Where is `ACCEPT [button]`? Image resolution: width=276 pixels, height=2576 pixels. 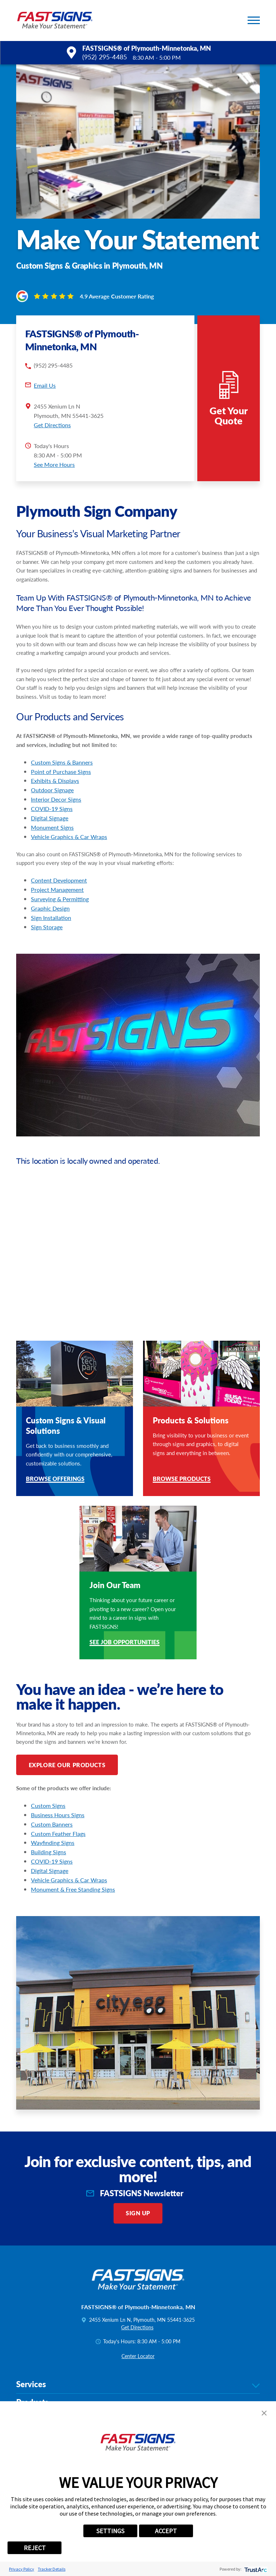 ACCEPT [button] is located at coordinates (166, 2531).